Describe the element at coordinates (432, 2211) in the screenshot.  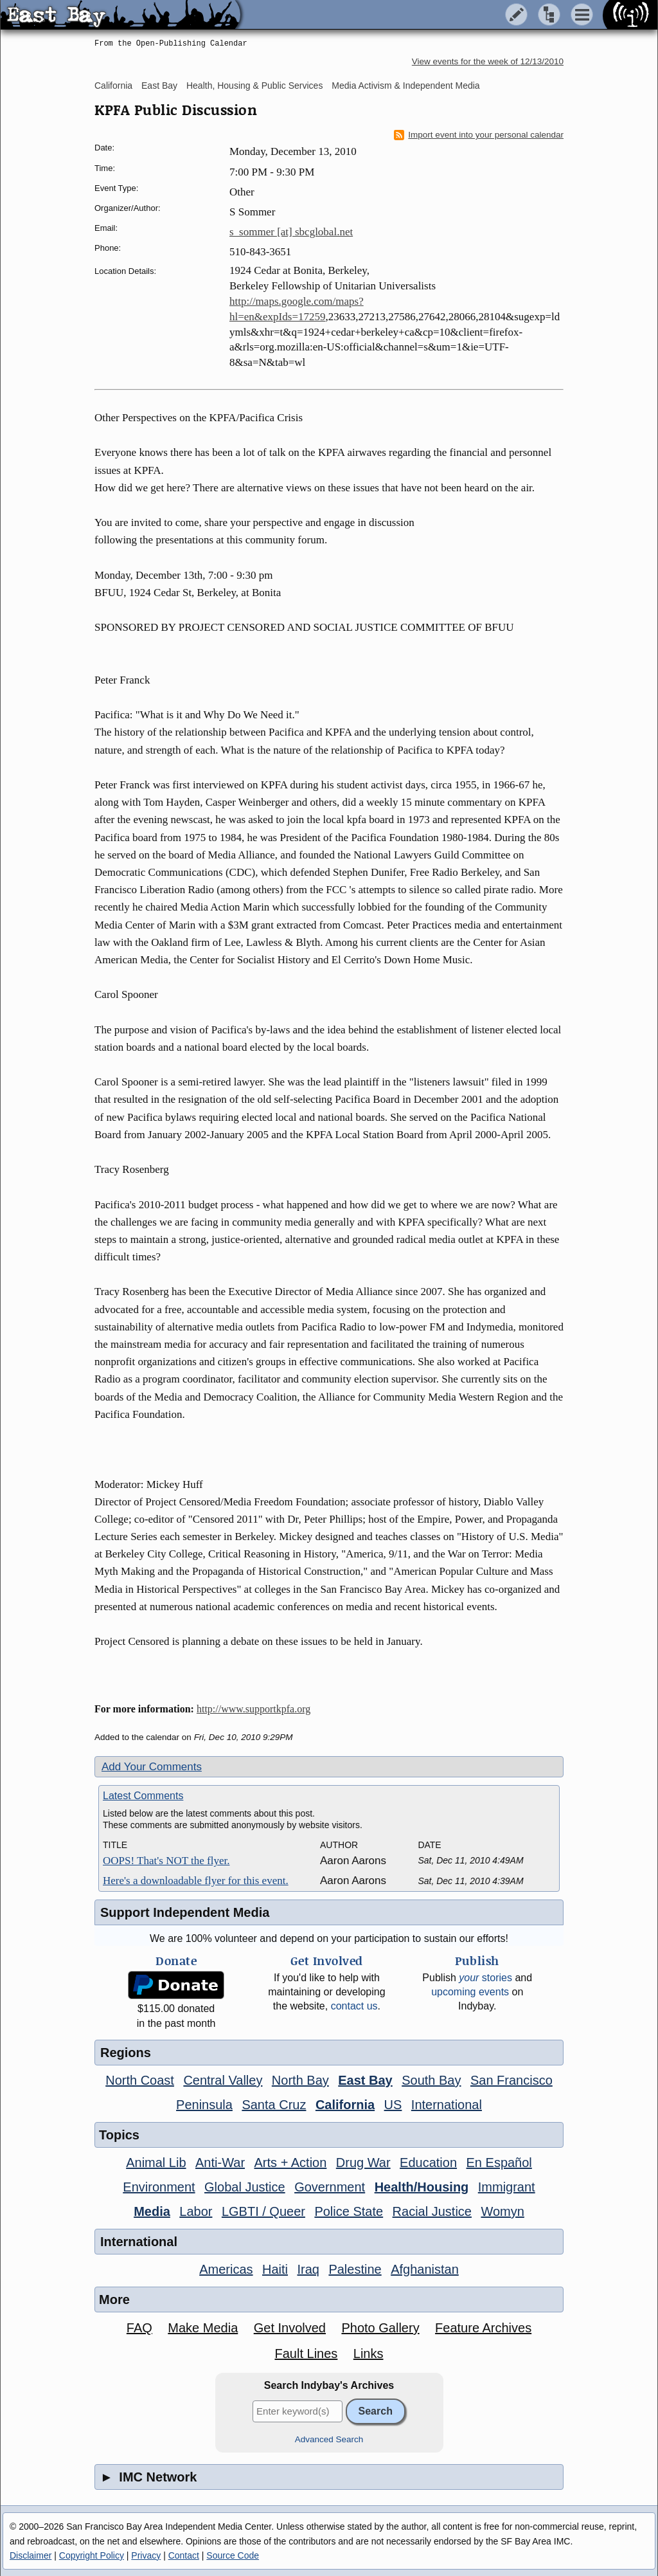
I see `Racial Justice` at that location.